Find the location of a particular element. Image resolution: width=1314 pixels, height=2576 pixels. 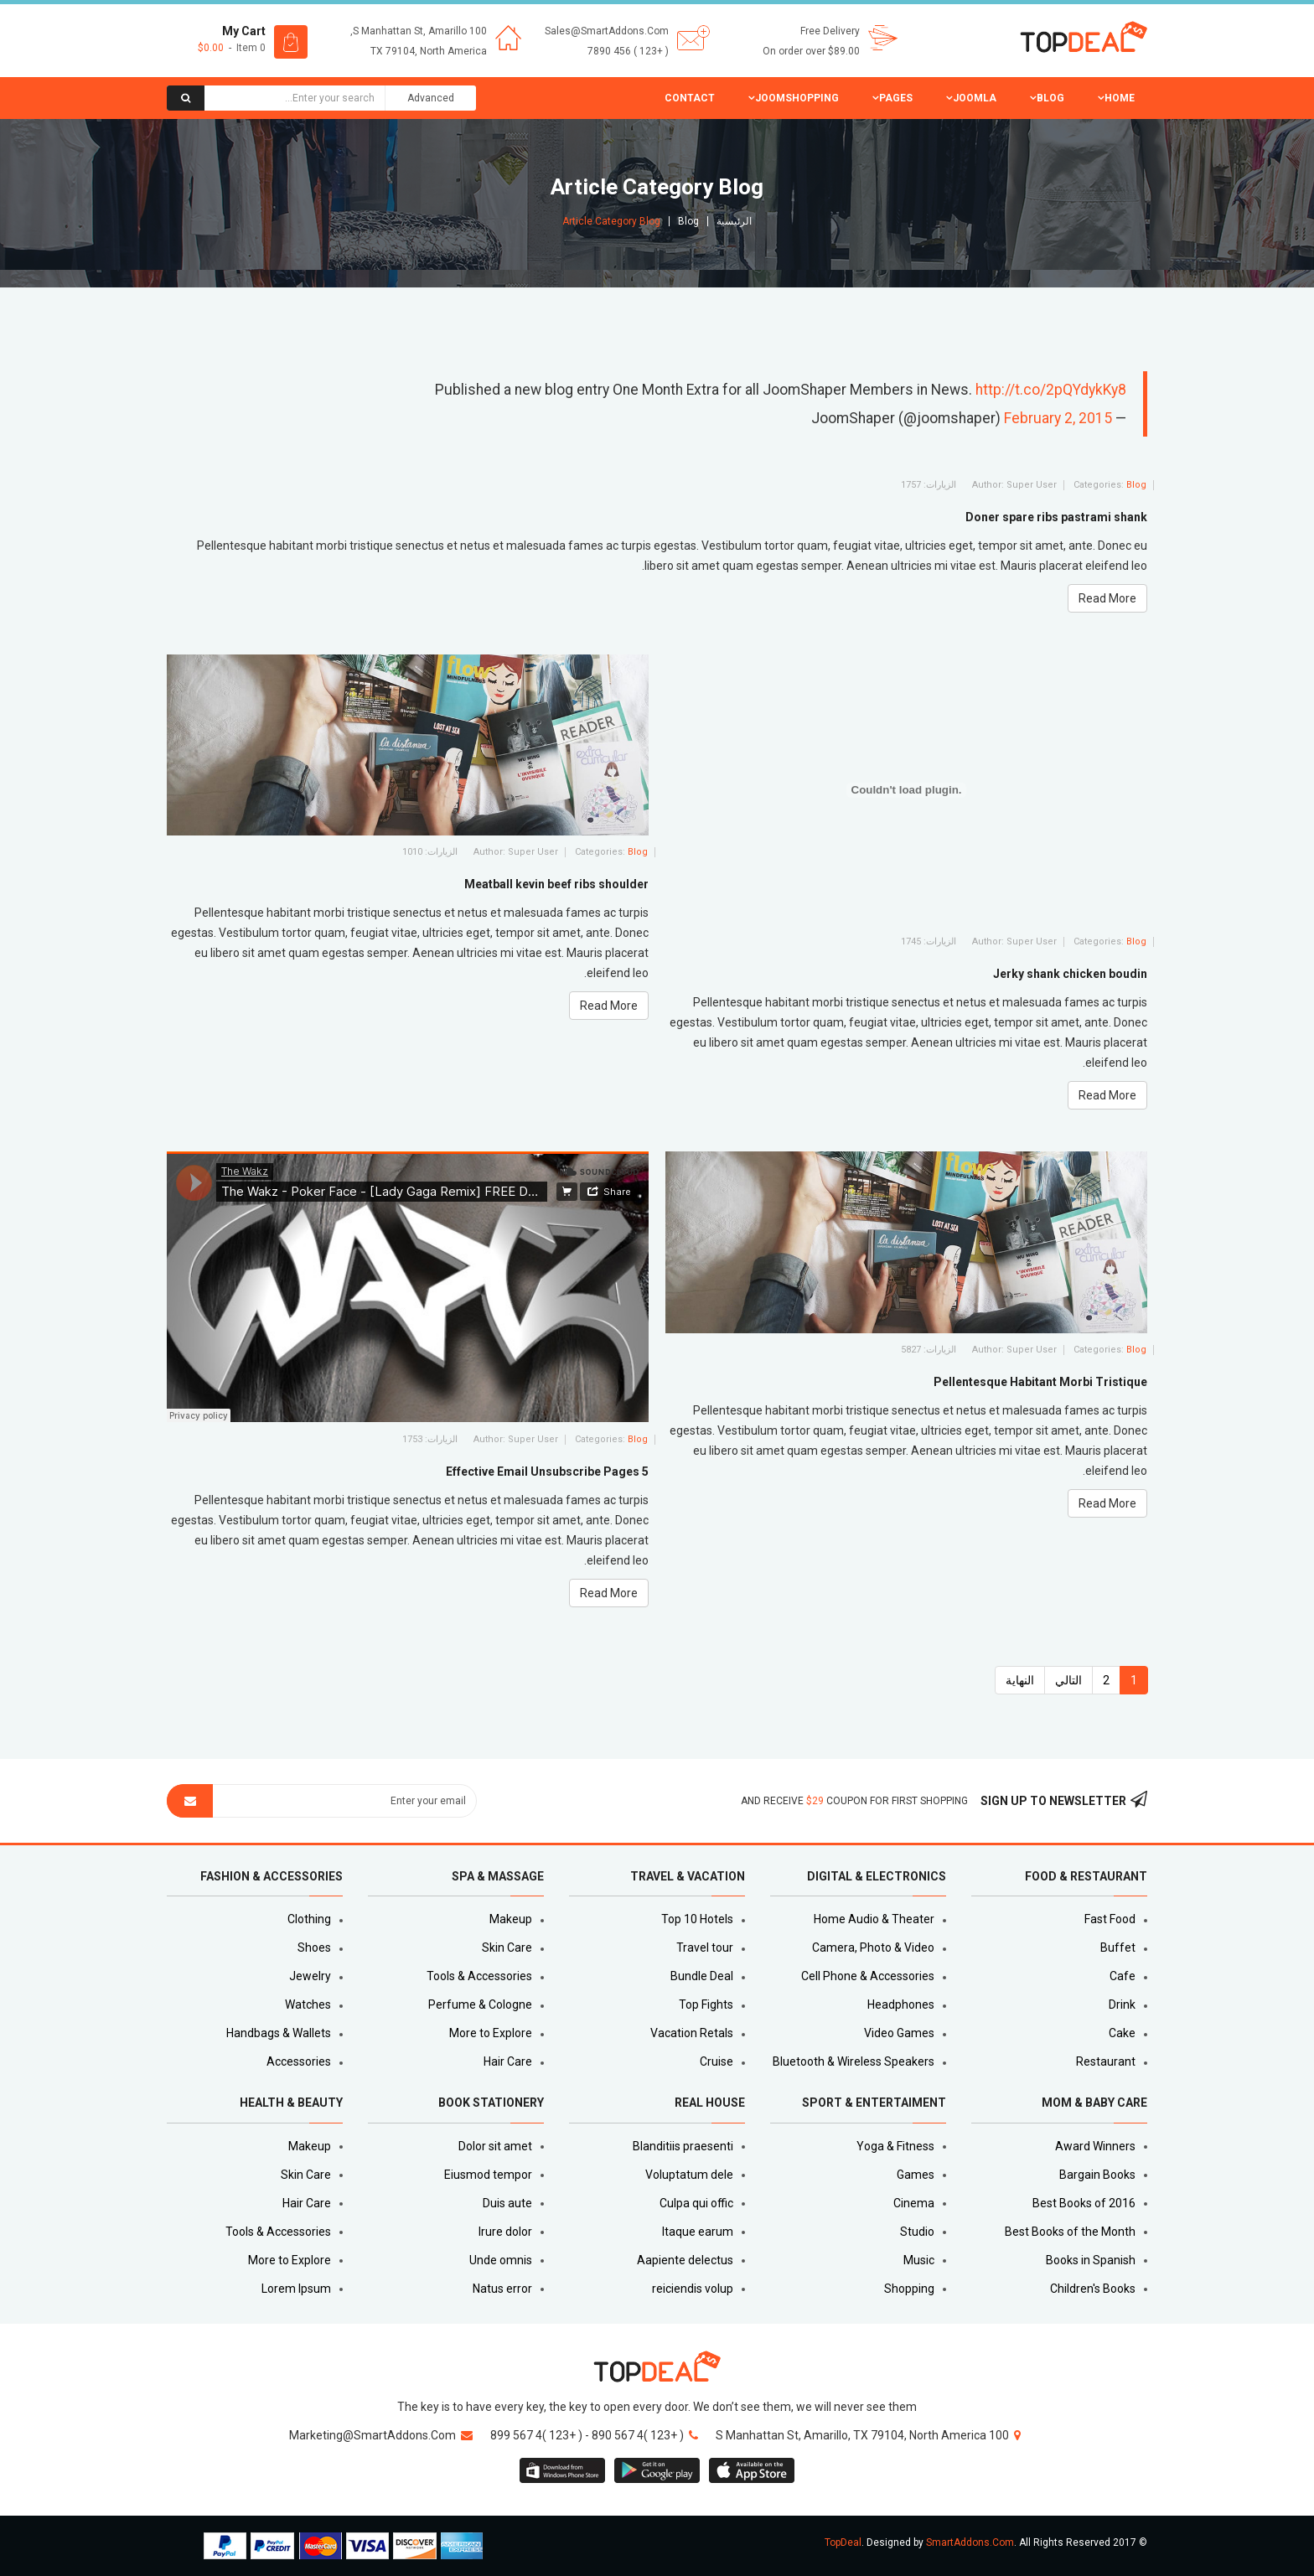

Headphones is located at coordinates (900, 2004).